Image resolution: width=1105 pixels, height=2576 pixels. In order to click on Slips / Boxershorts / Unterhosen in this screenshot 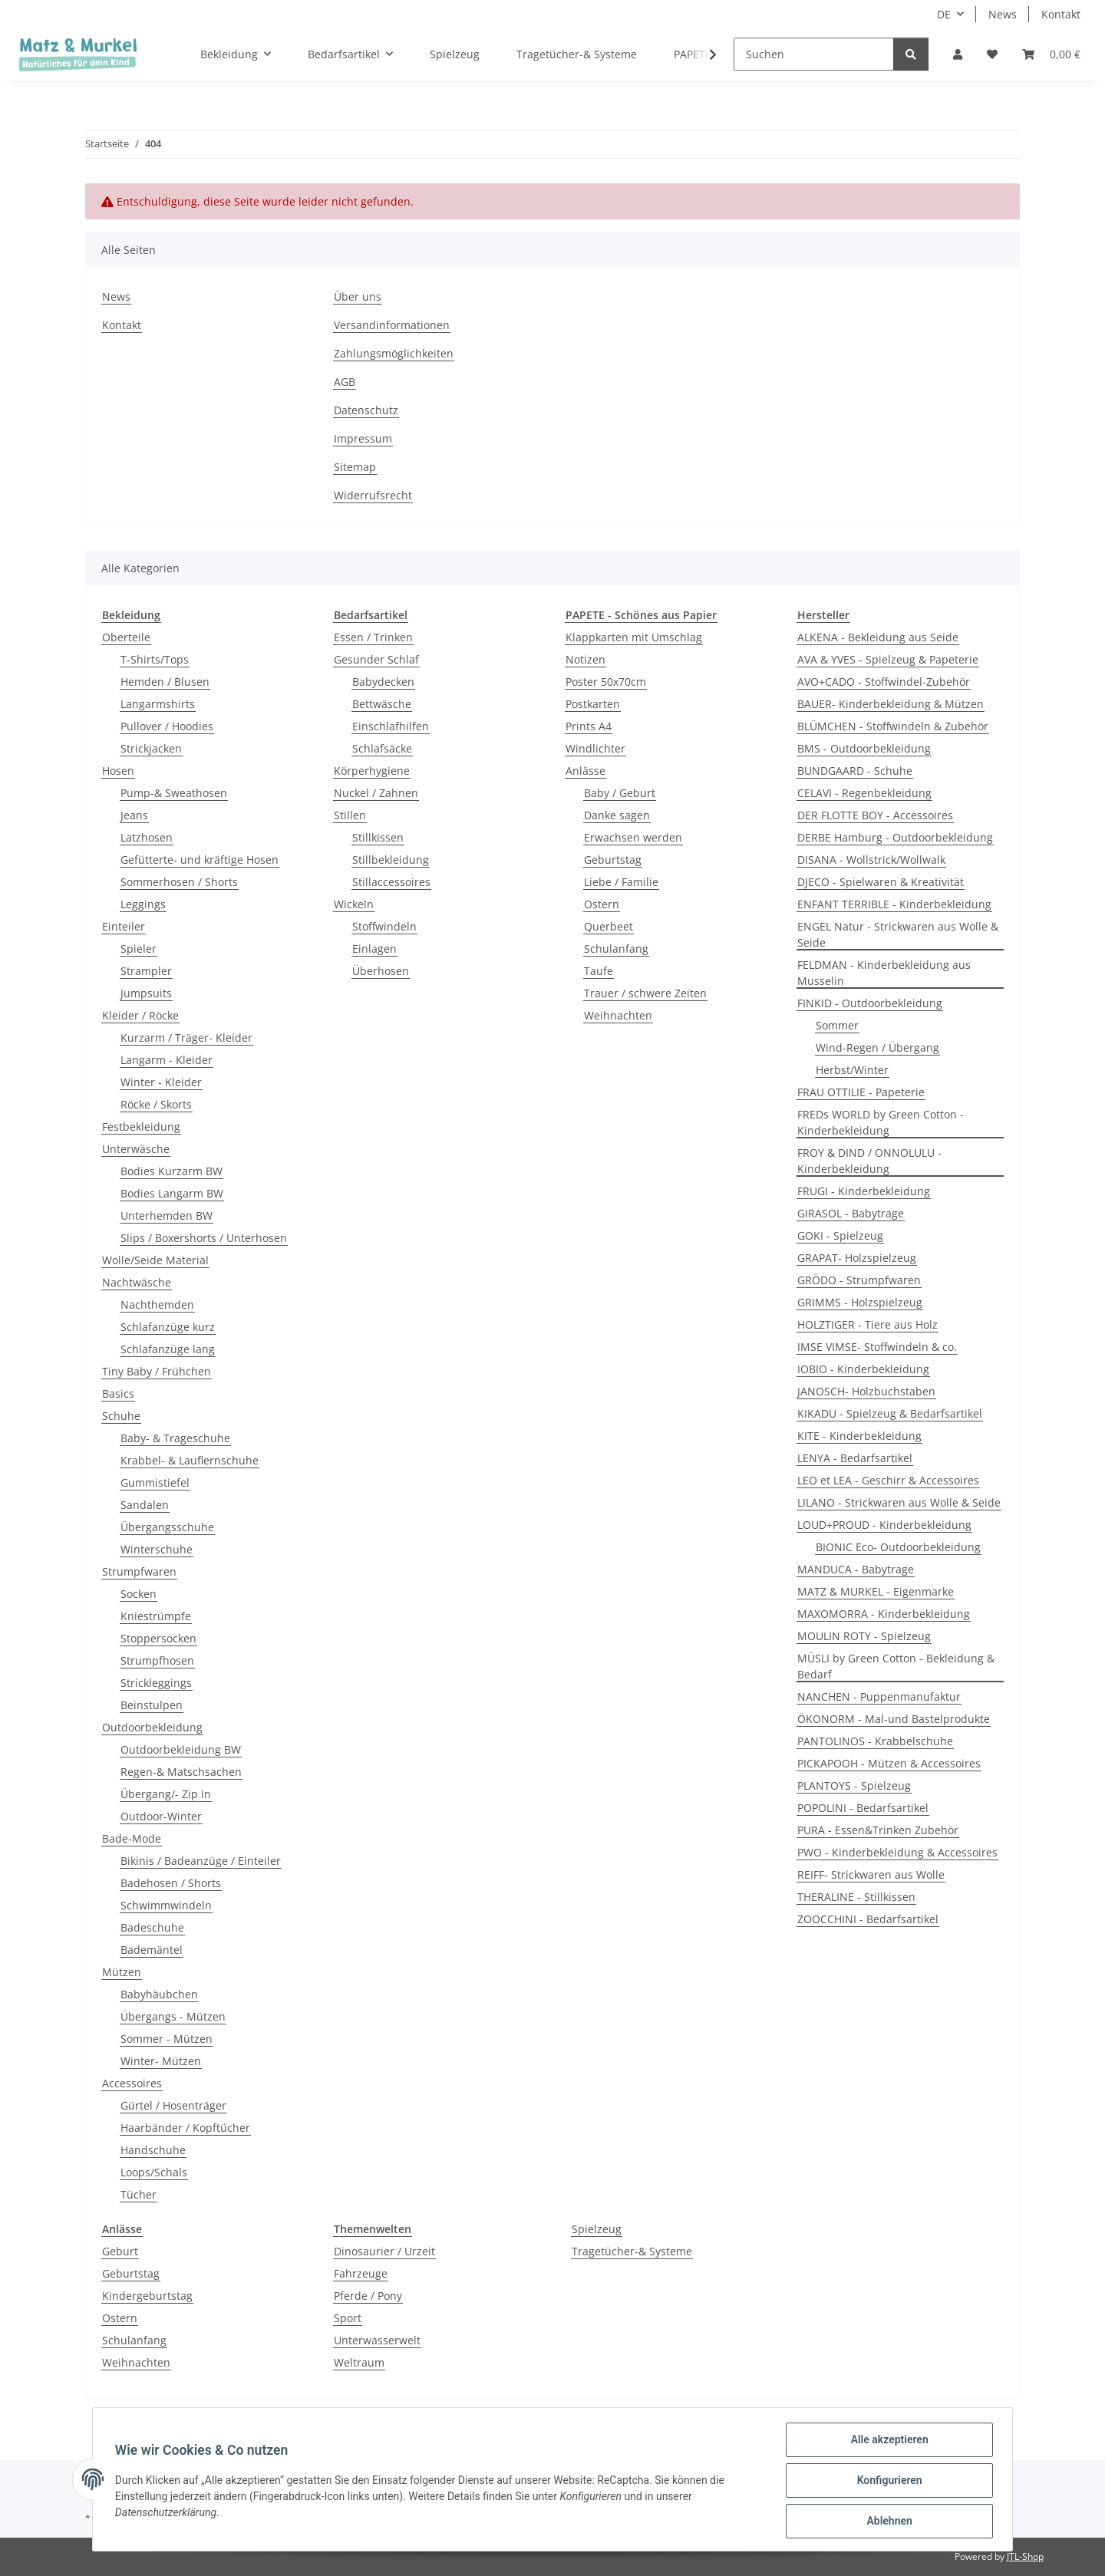, I will do `click(203, 1237)`.